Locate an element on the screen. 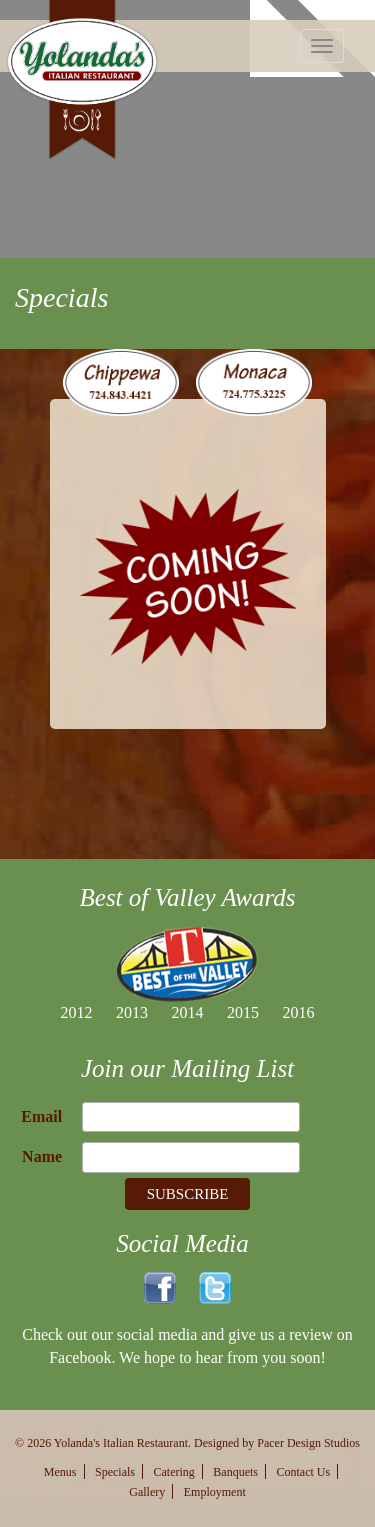 Image resolution: width=375 pixels, height=1527 pixels. Contact Us is located at coordinates (304, 1472).